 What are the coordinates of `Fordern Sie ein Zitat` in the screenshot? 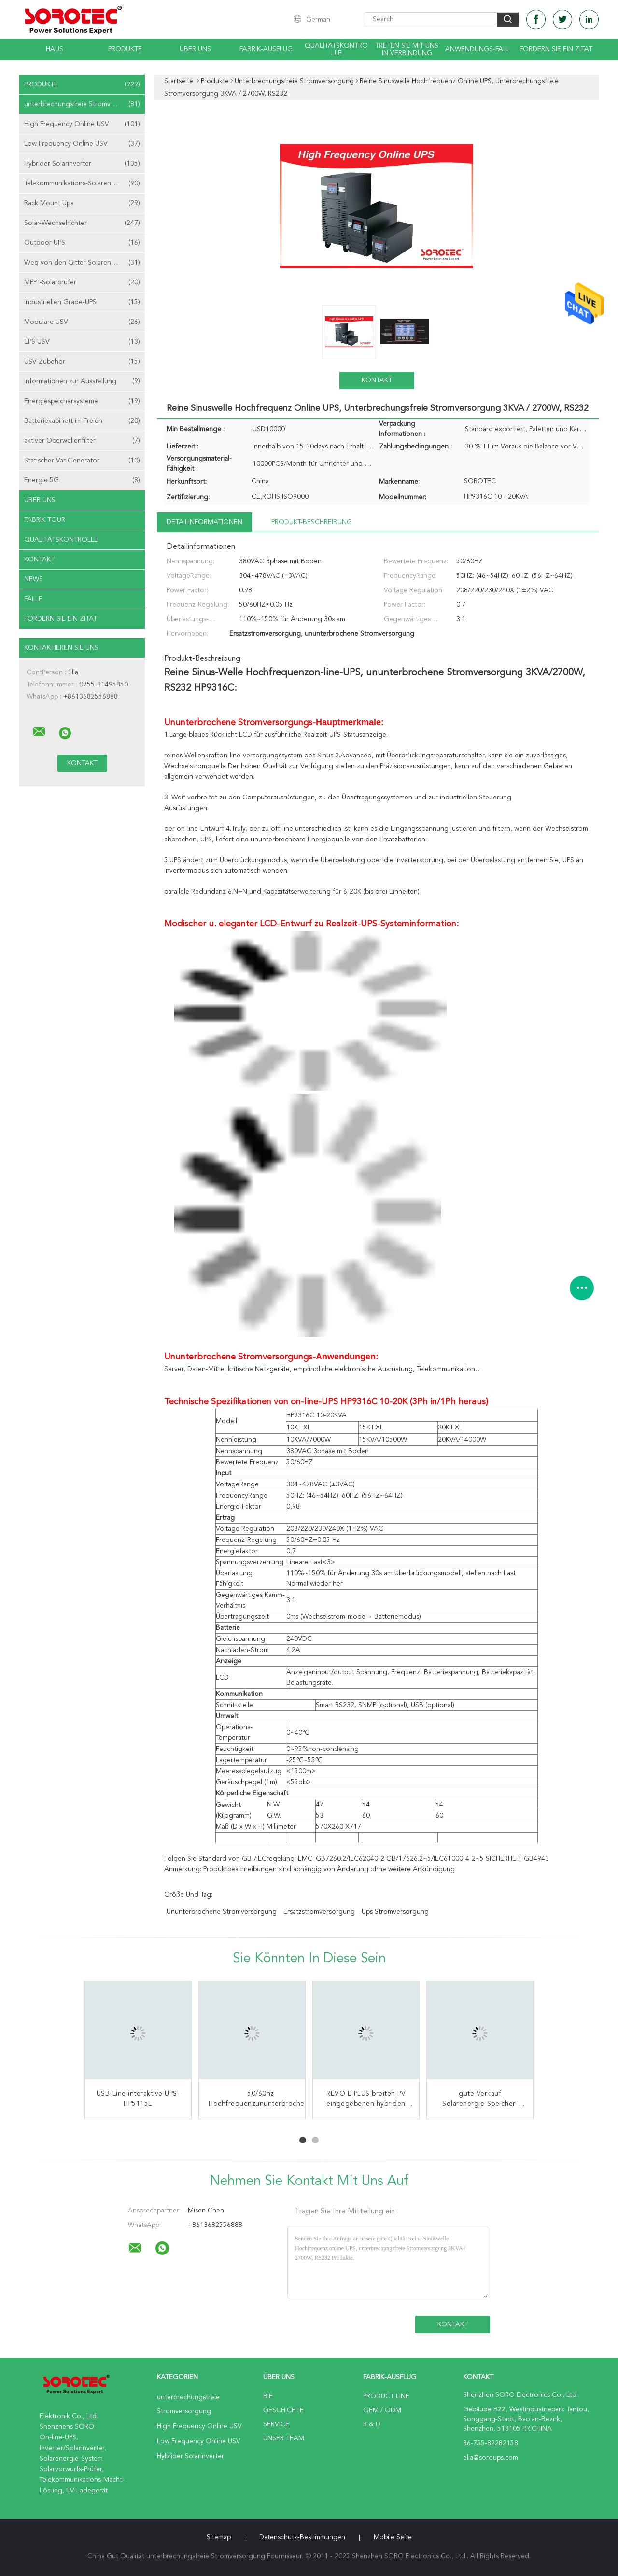 It's located at (556, 49).